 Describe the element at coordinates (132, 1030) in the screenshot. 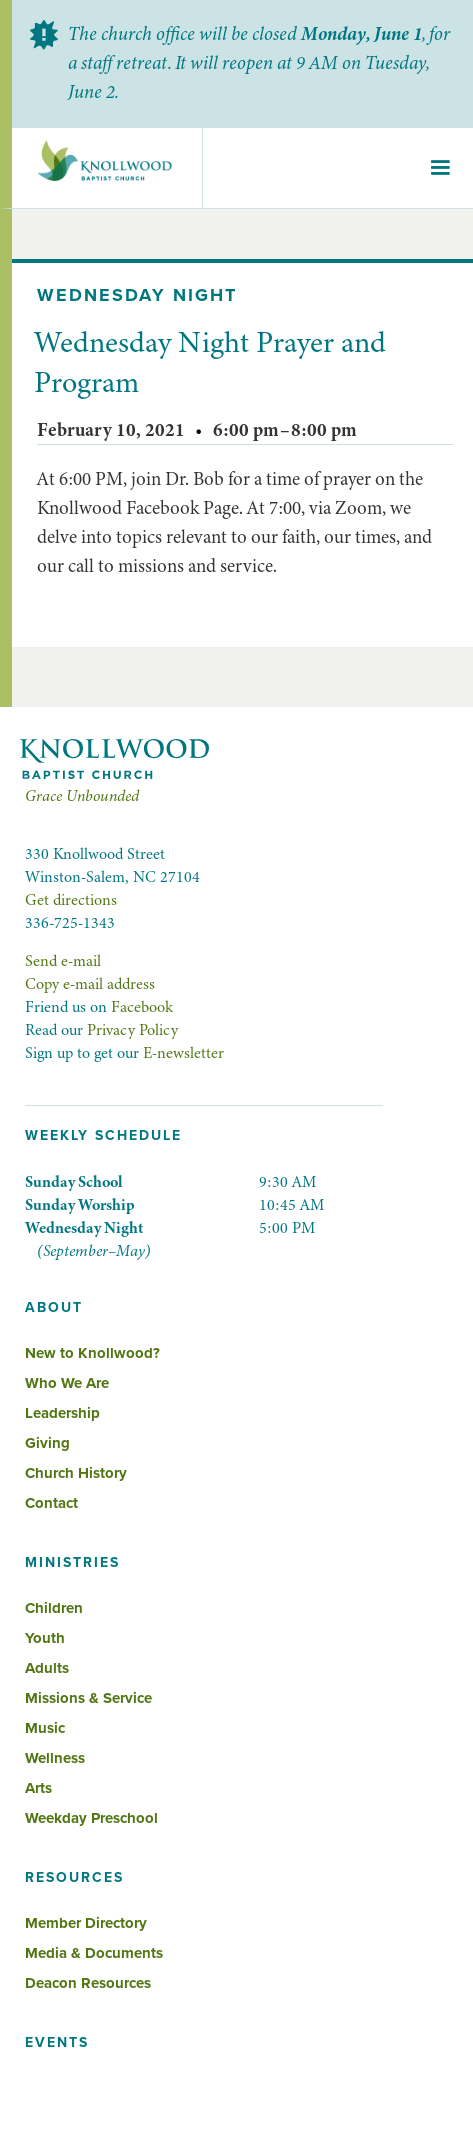

I see `Privacy Policy` at that location.